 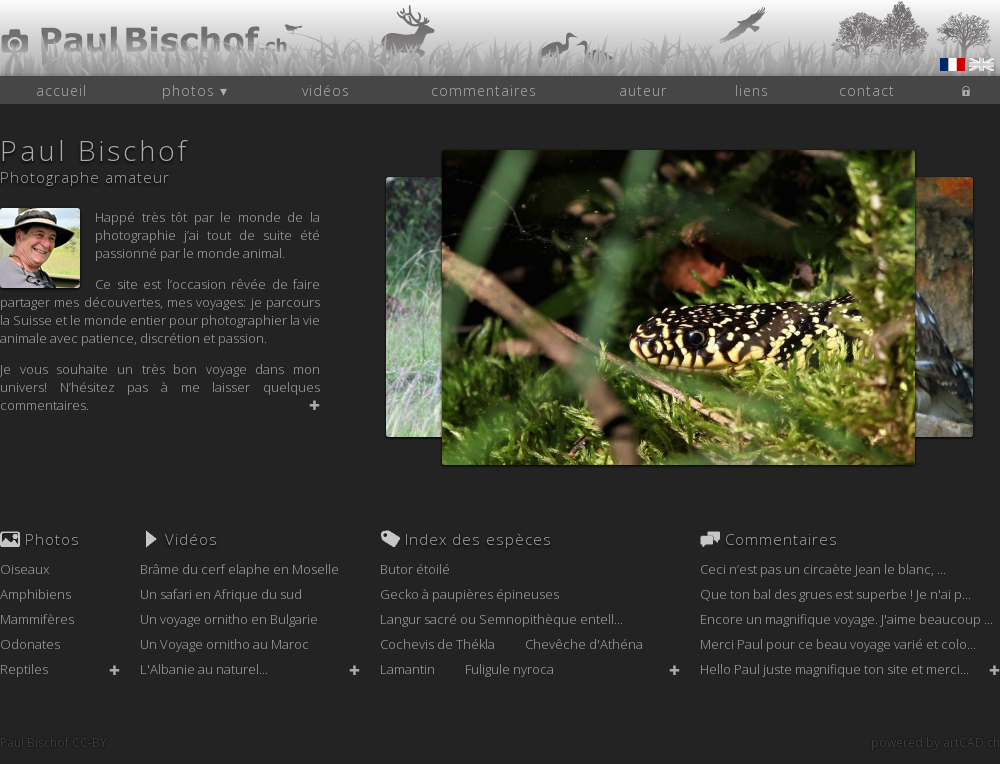 I want to click on contact, so click(x=867, y=90).